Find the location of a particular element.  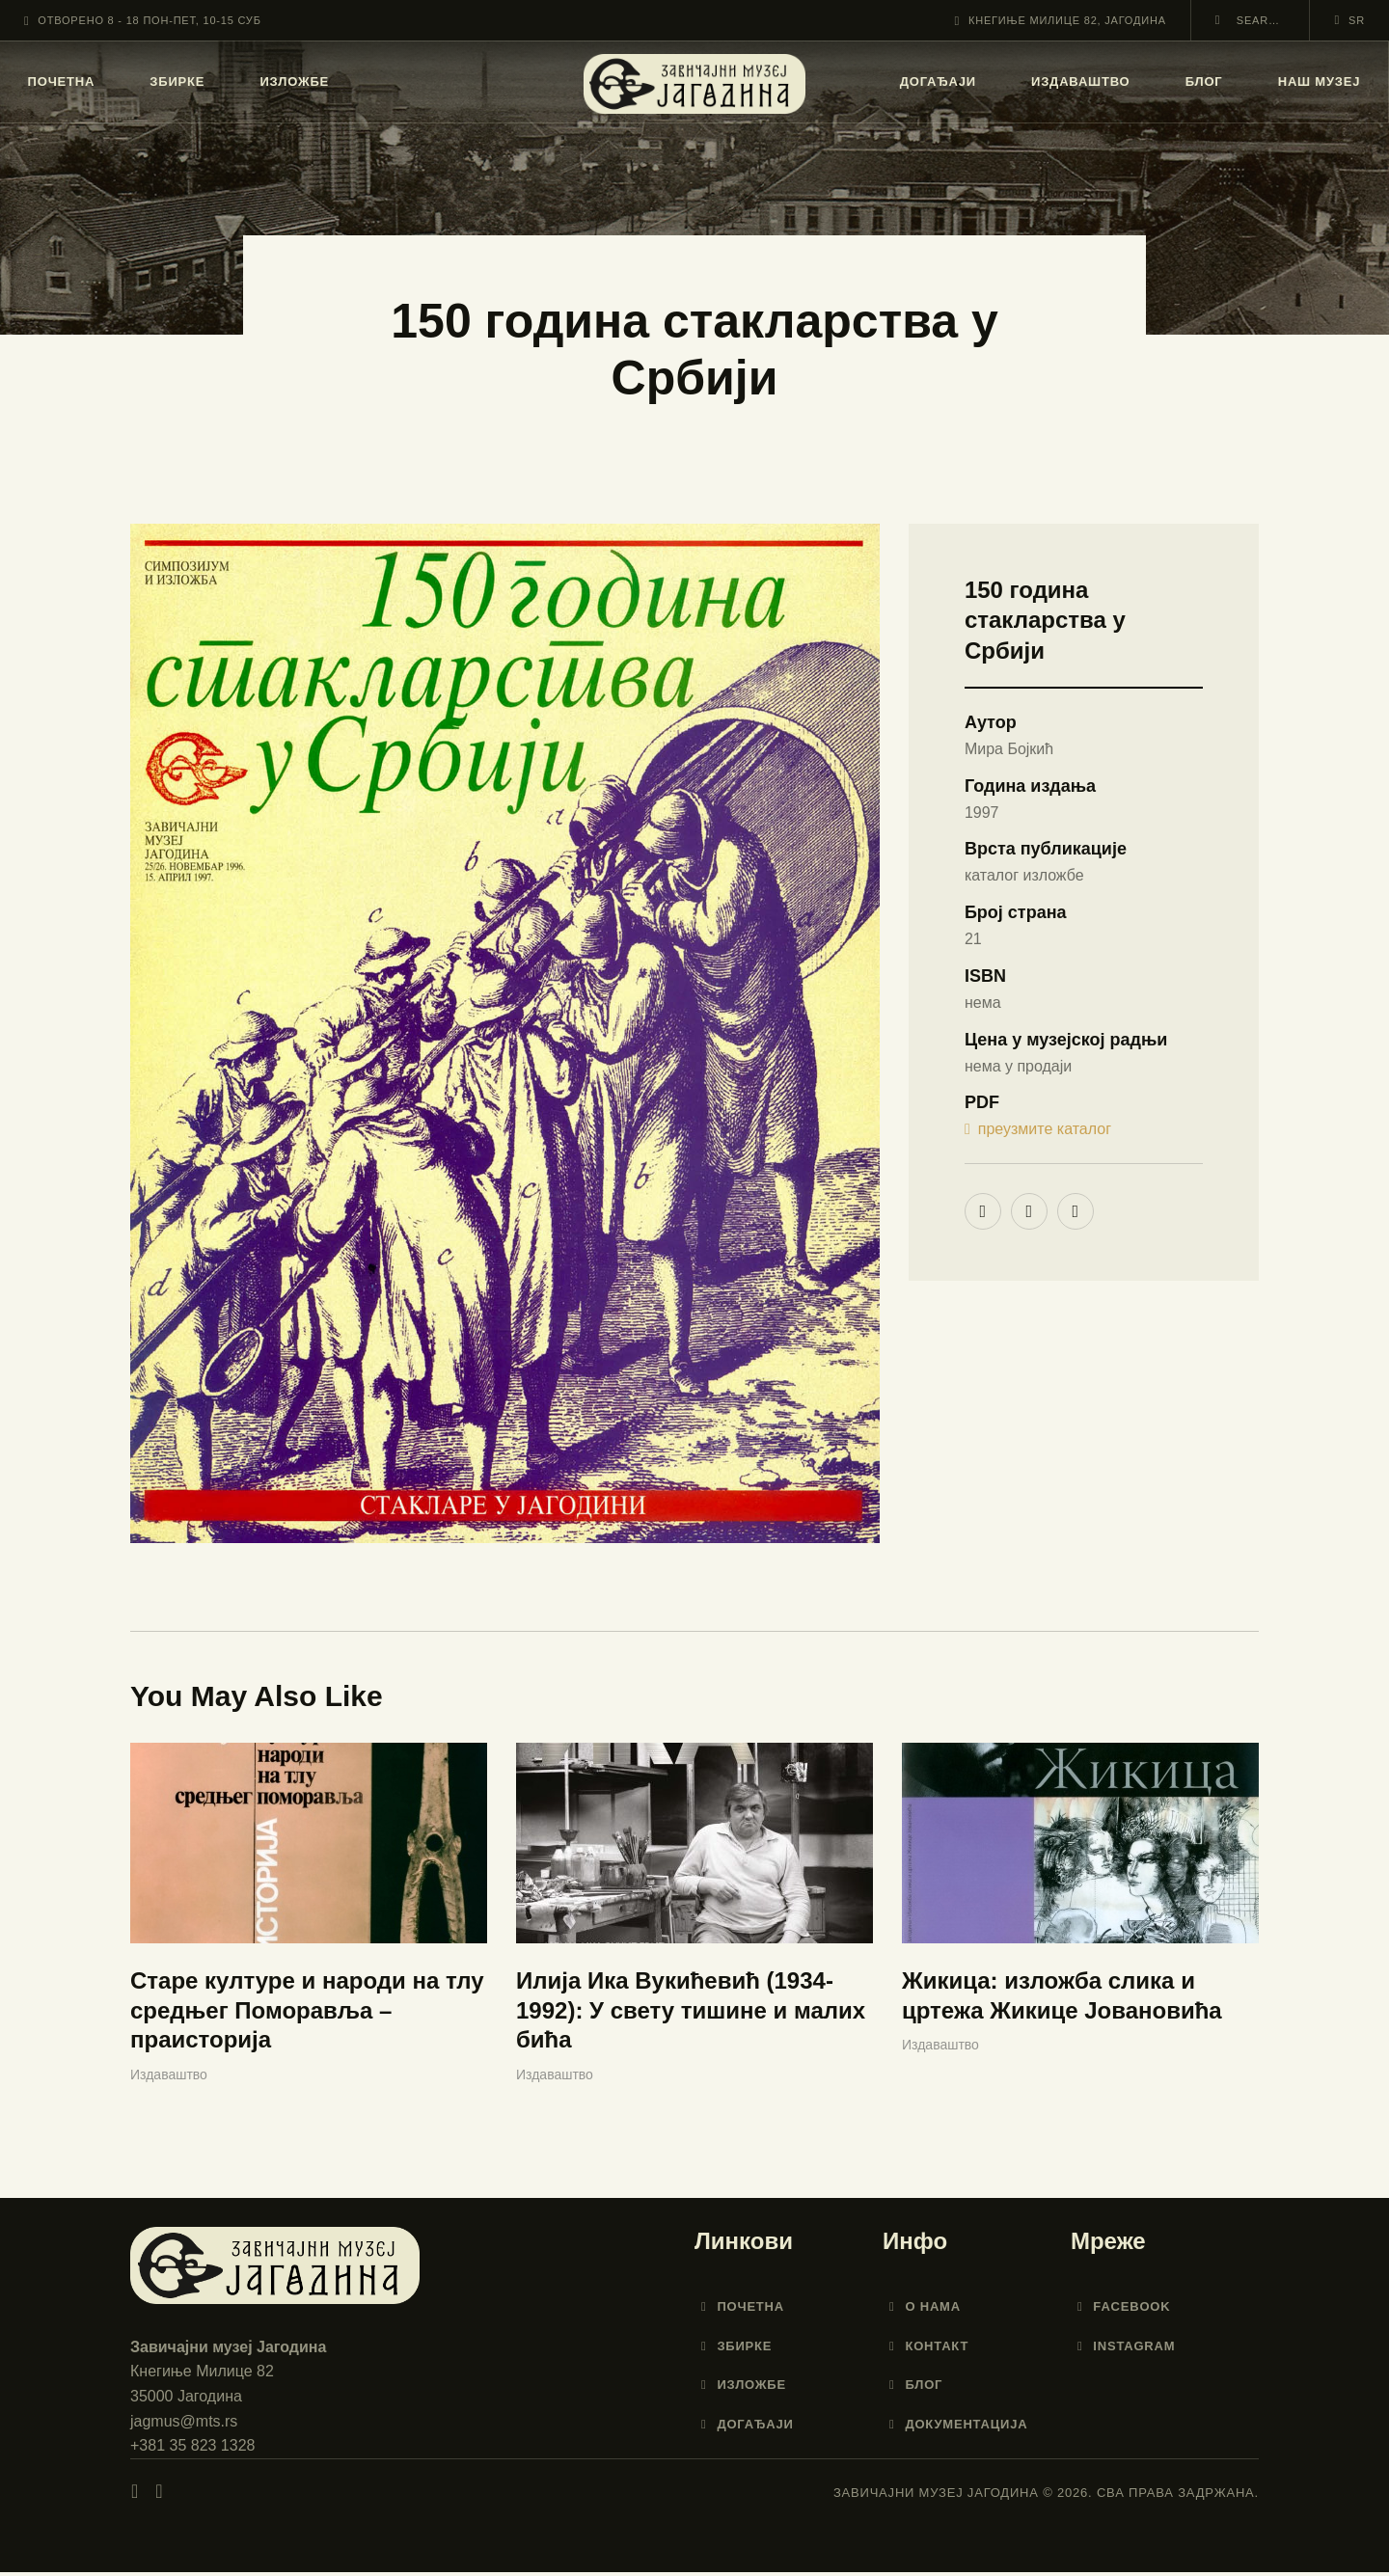

преузмите каталог is located at coordinates (1038, 1130).